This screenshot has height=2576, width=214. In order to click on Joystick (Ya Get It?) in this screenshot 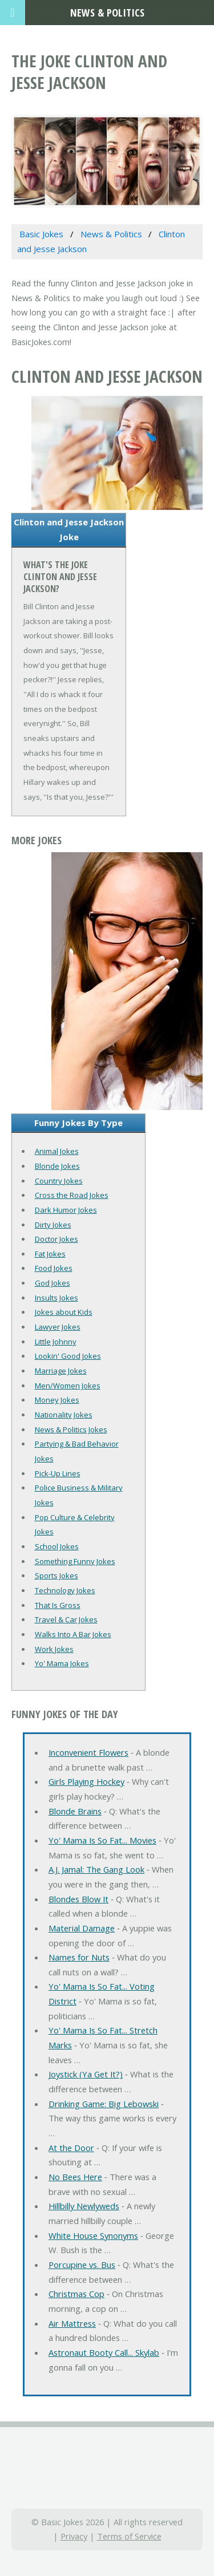, I will do `click(86, 2074)`.